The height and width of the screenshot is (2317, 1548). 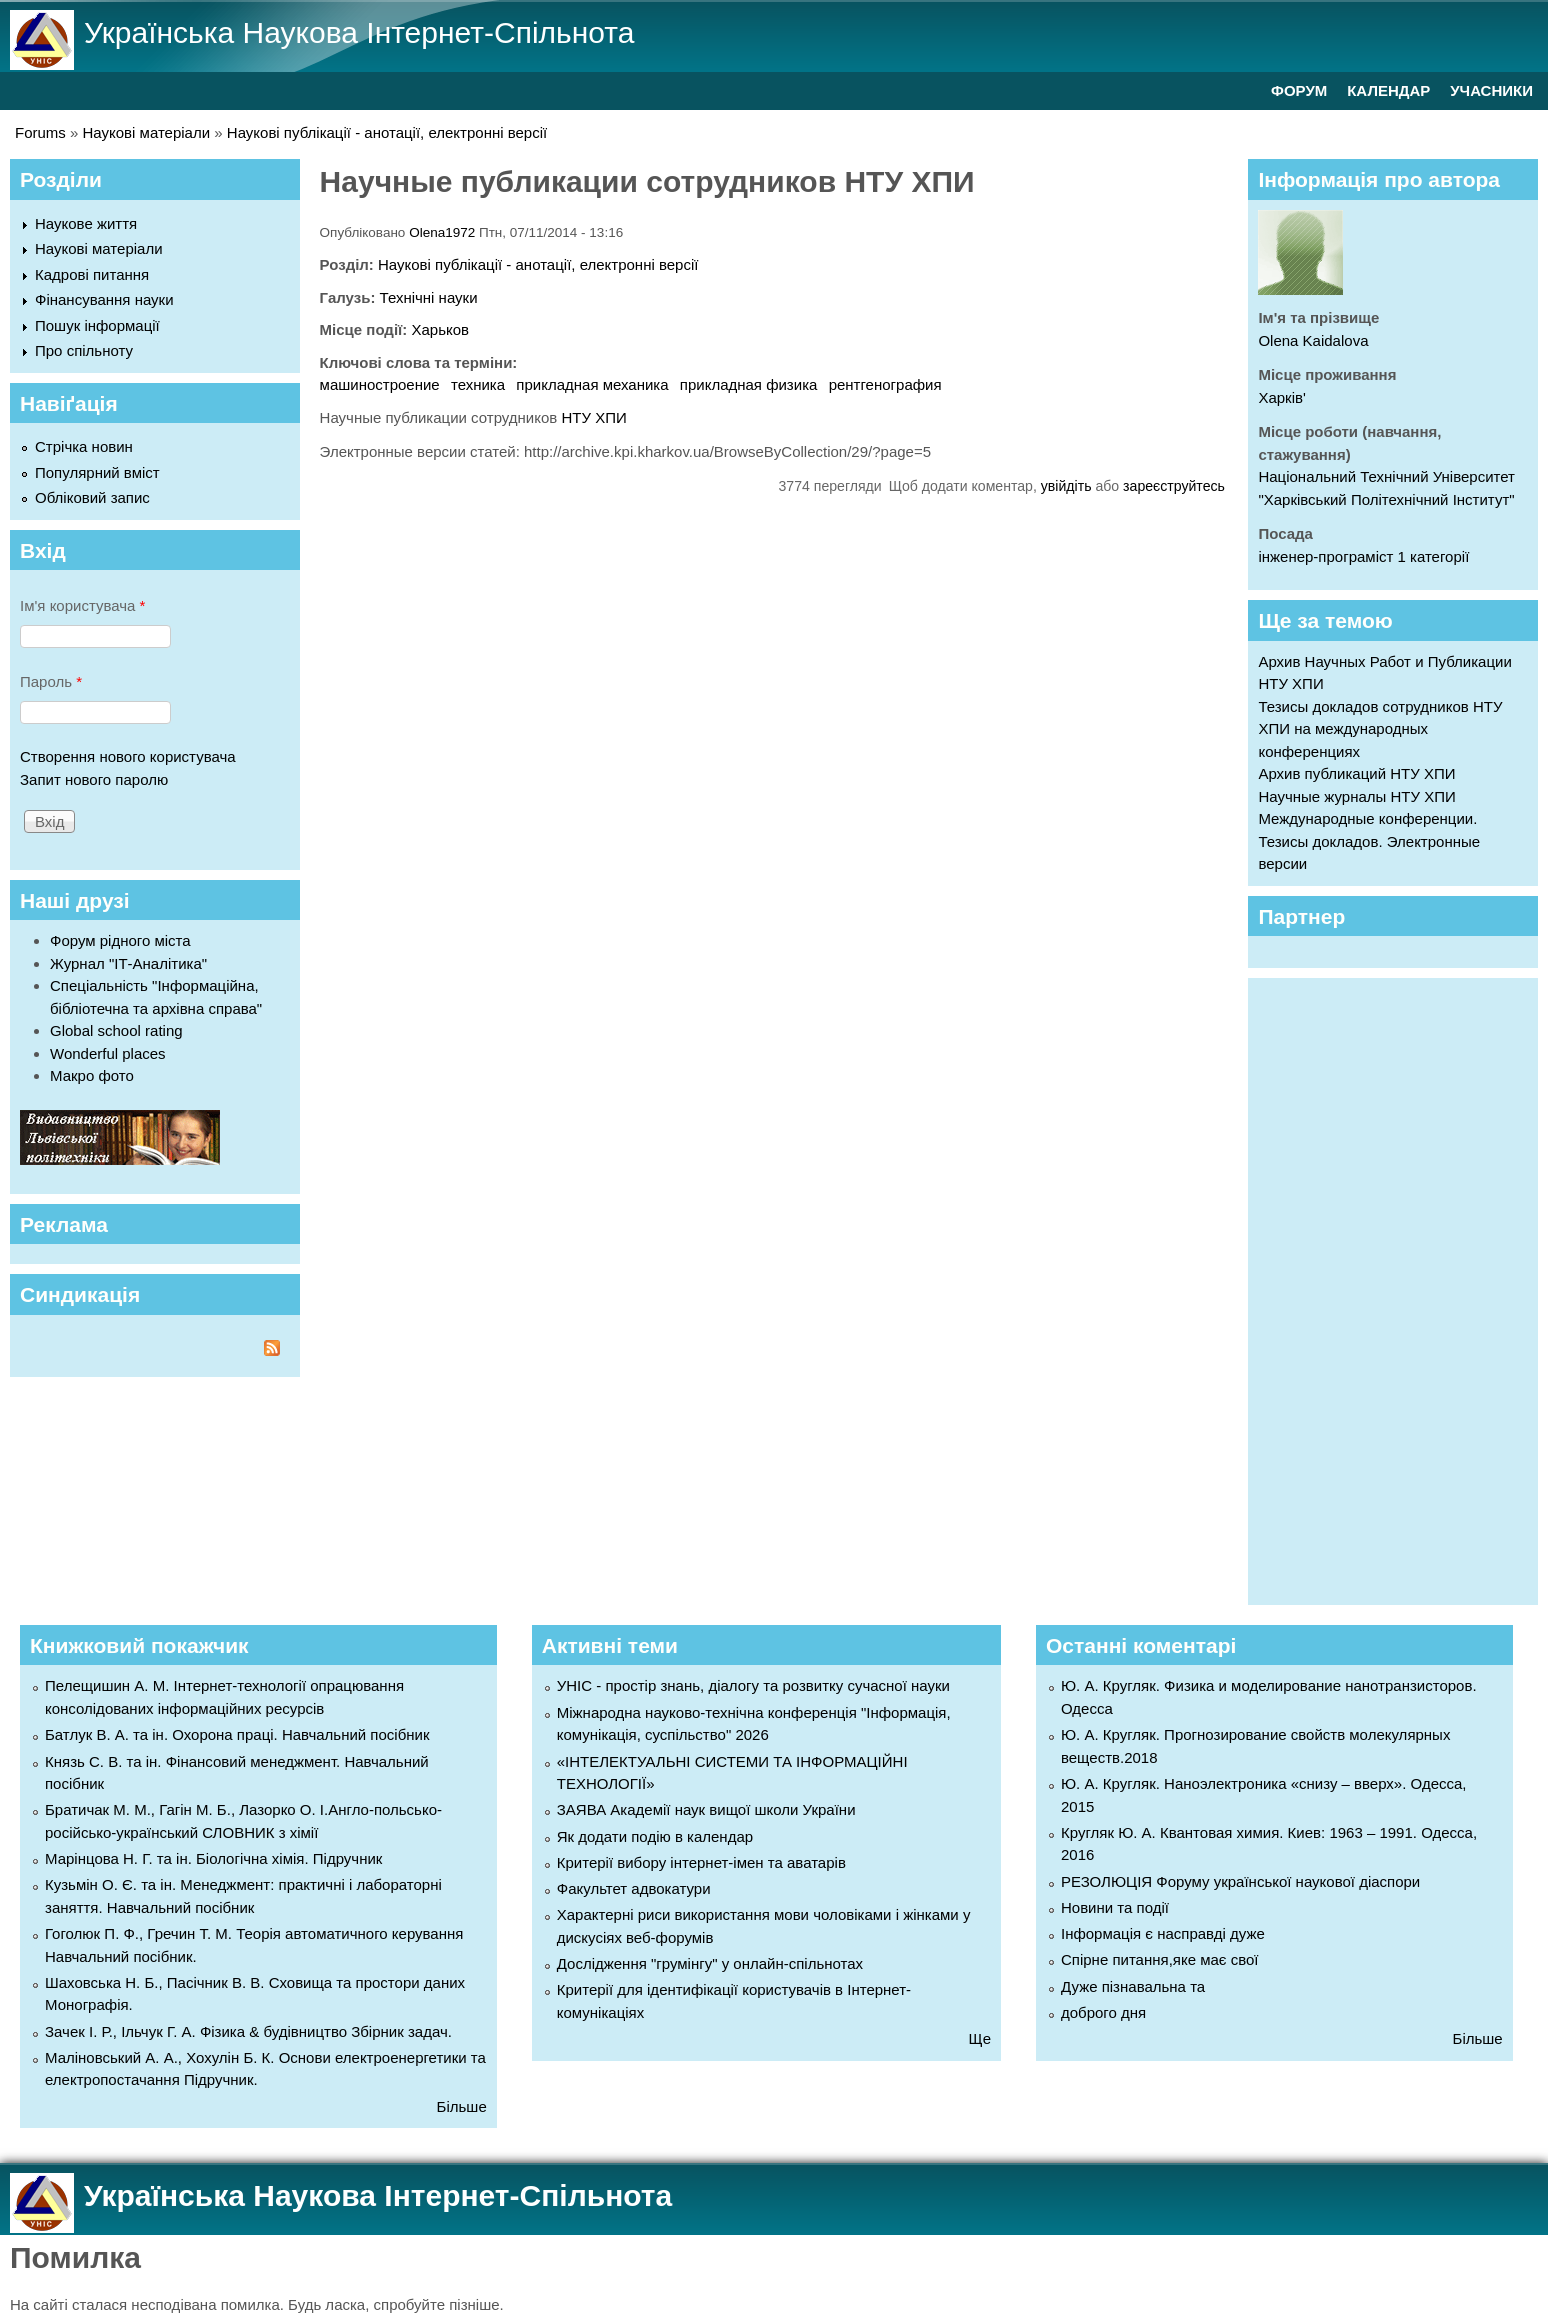 What do you see at coordinates (701, 1862) in the screenshot?
I see `Критерії вибору інтернет-імен та аватарів` at bounding box center [701, 1862].